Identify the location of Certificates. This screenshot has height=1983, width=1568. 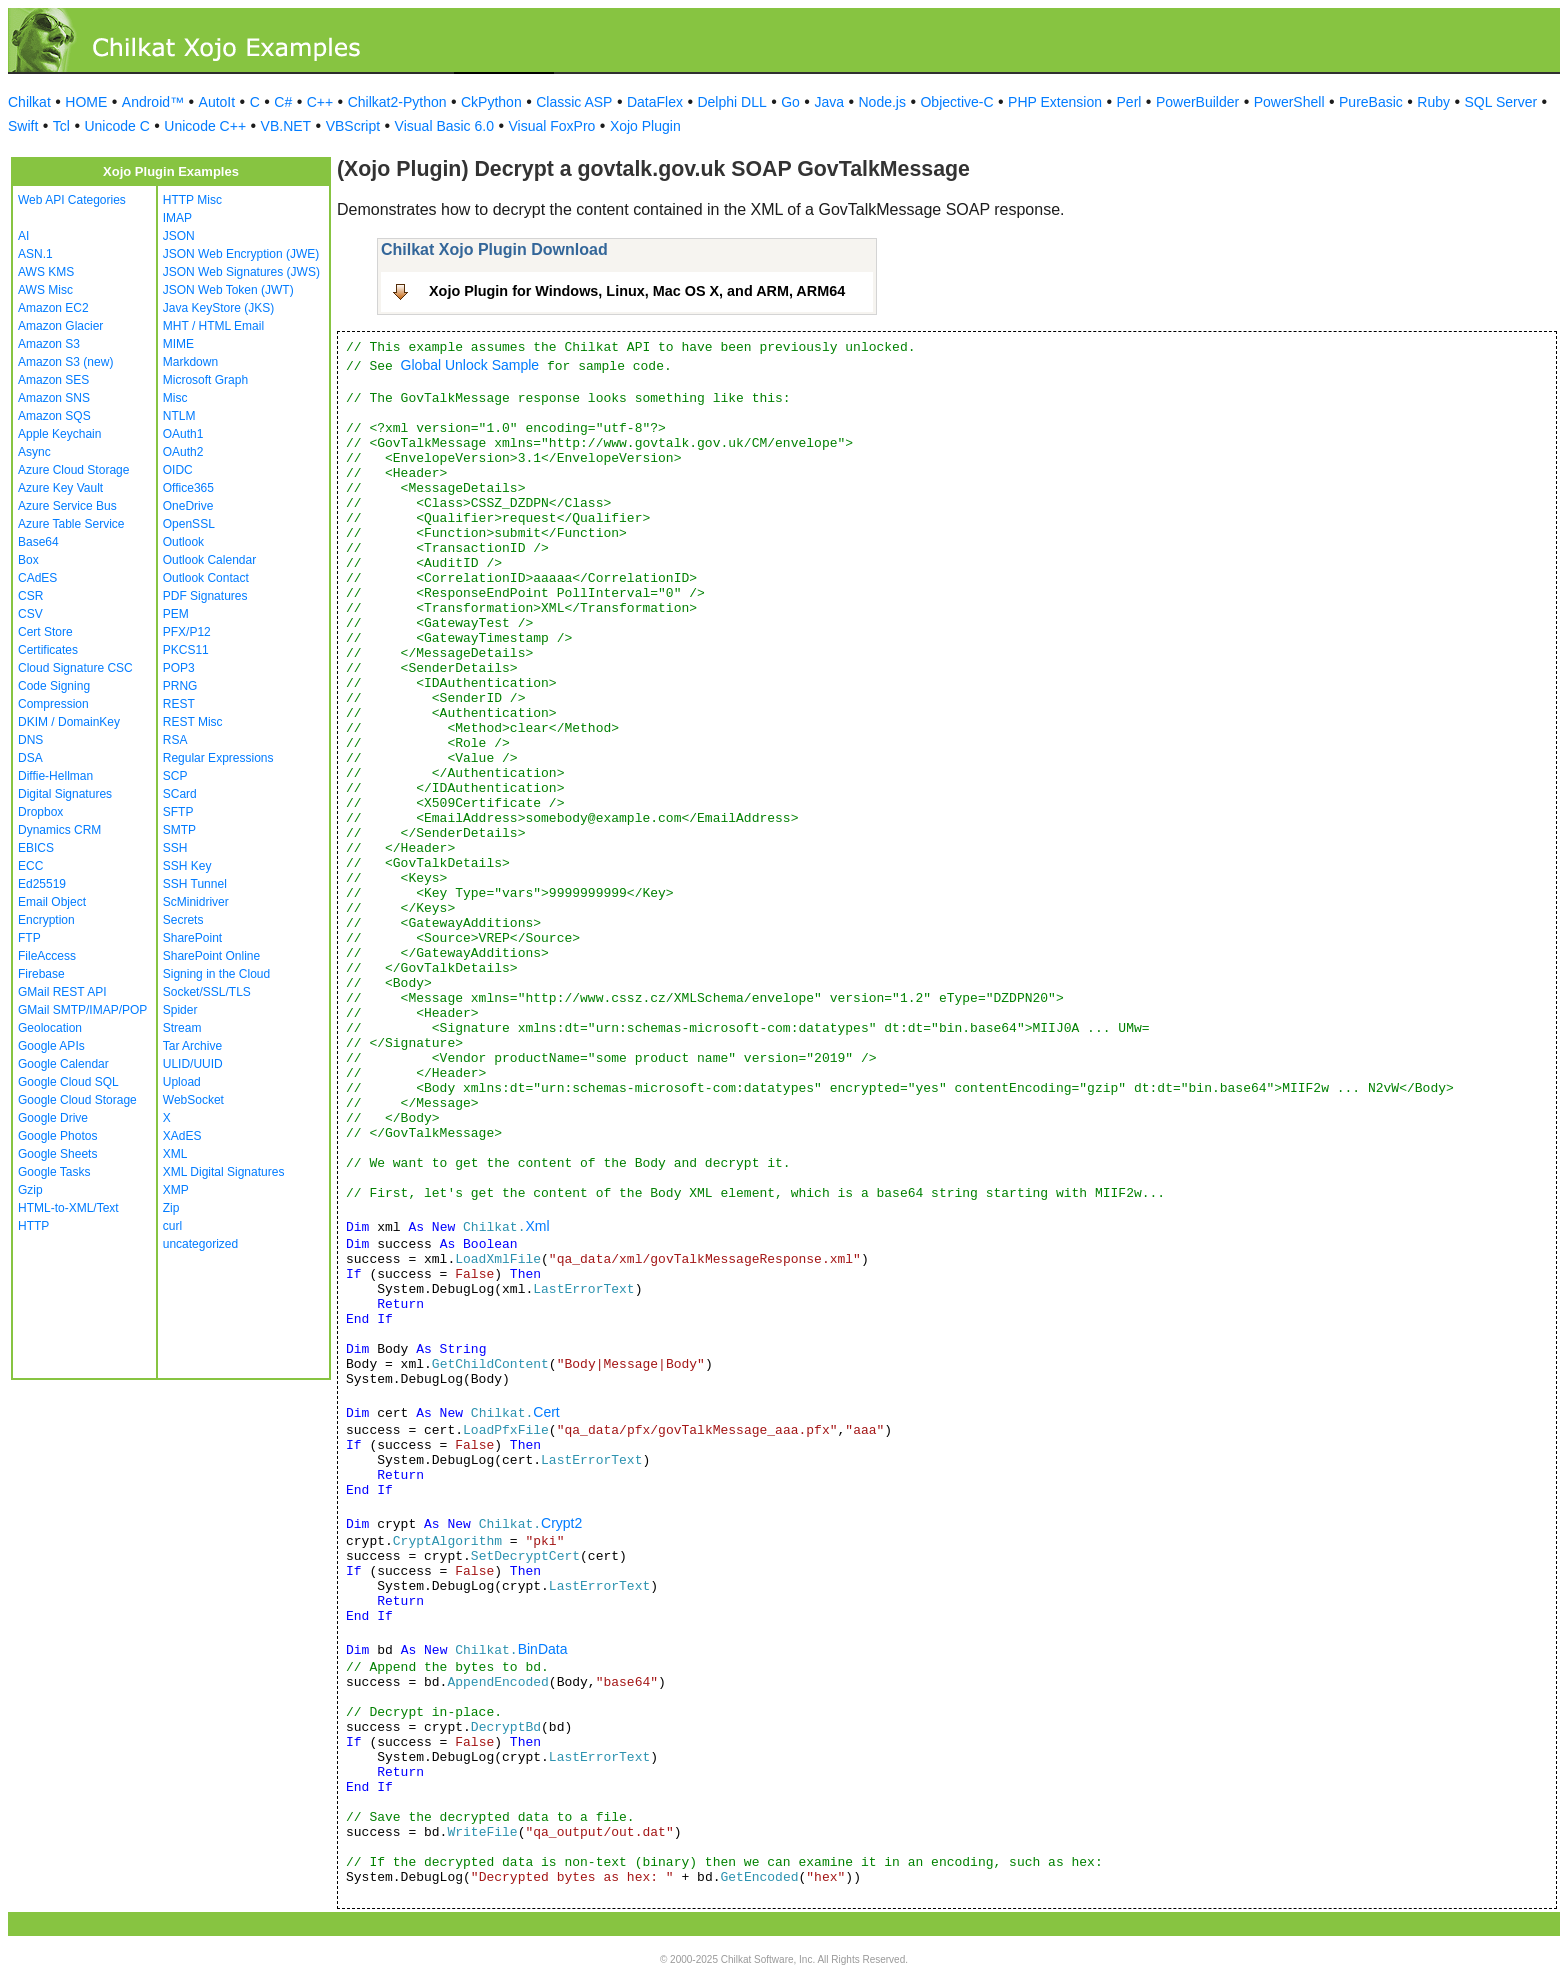
(48, 650).